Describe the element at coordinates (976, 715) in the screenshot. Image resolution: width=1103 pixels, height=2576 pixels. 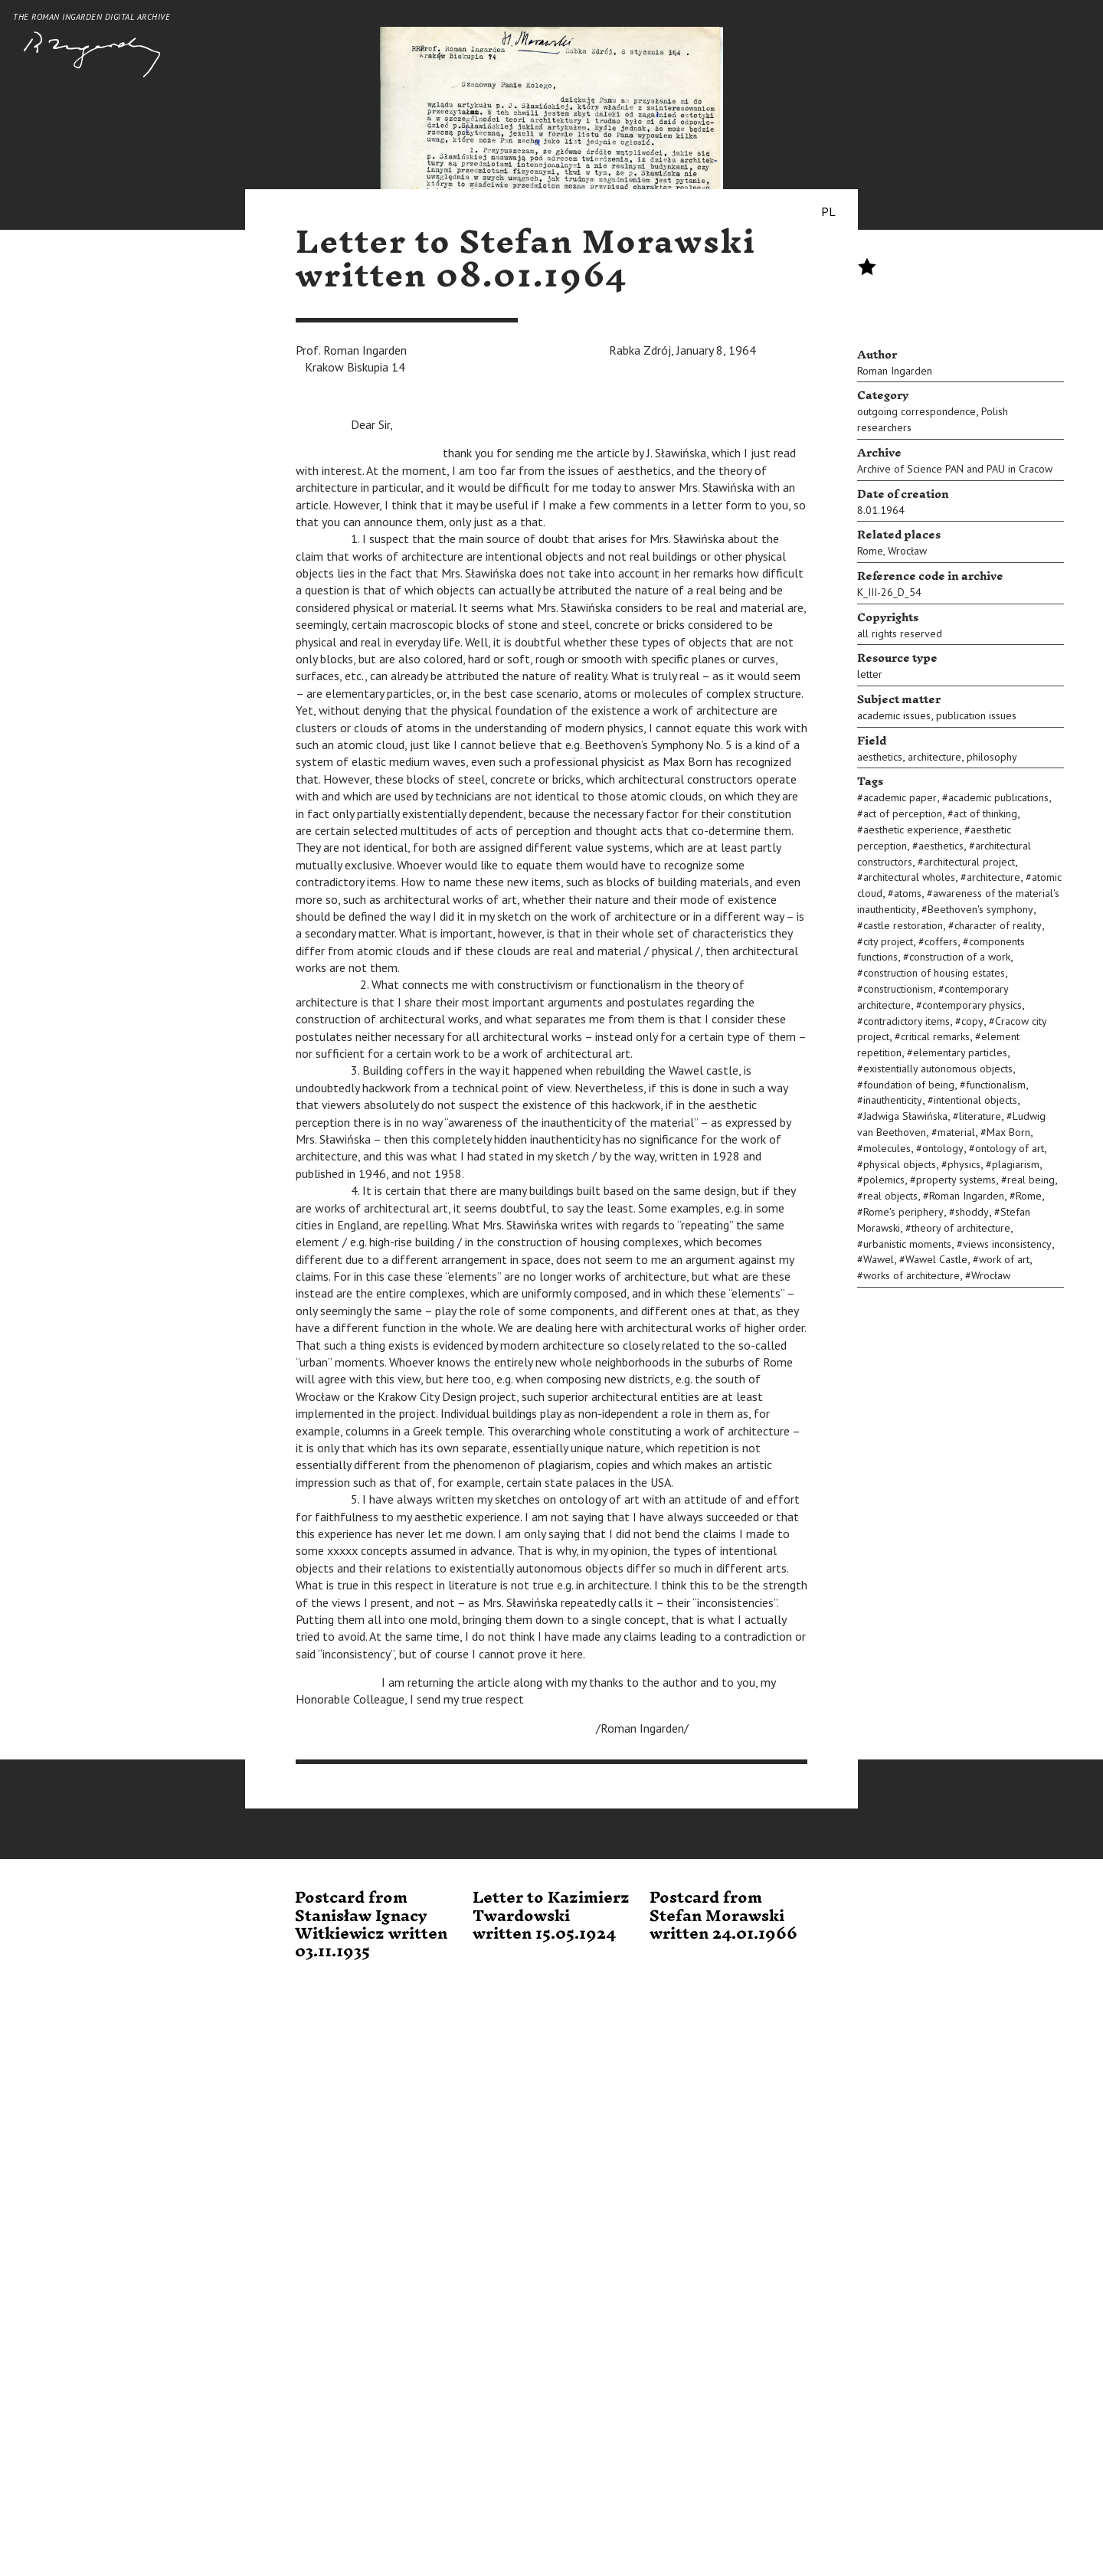
I see `publication issues` at that location.